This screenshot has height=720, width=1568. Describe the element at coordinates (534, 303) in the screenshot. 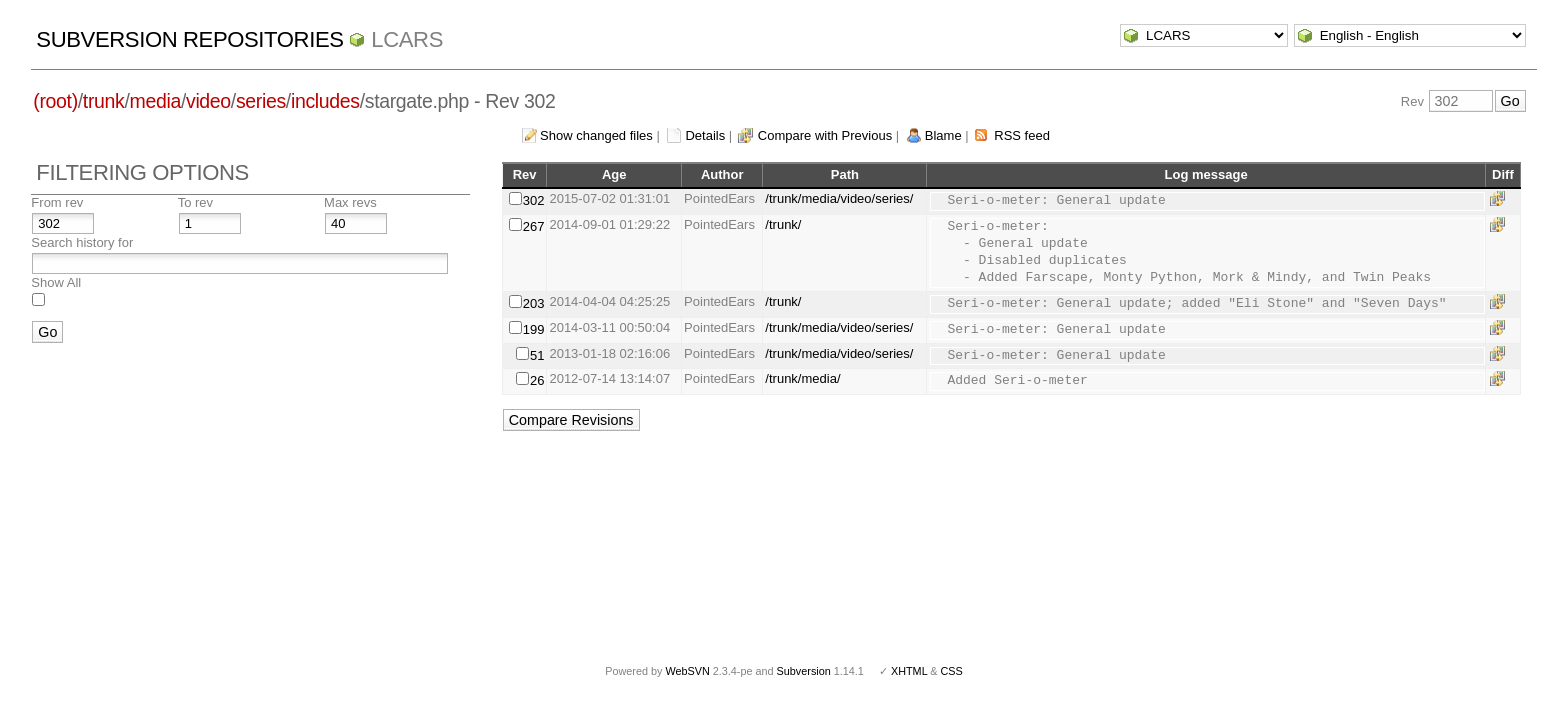

I see `203` at that location.